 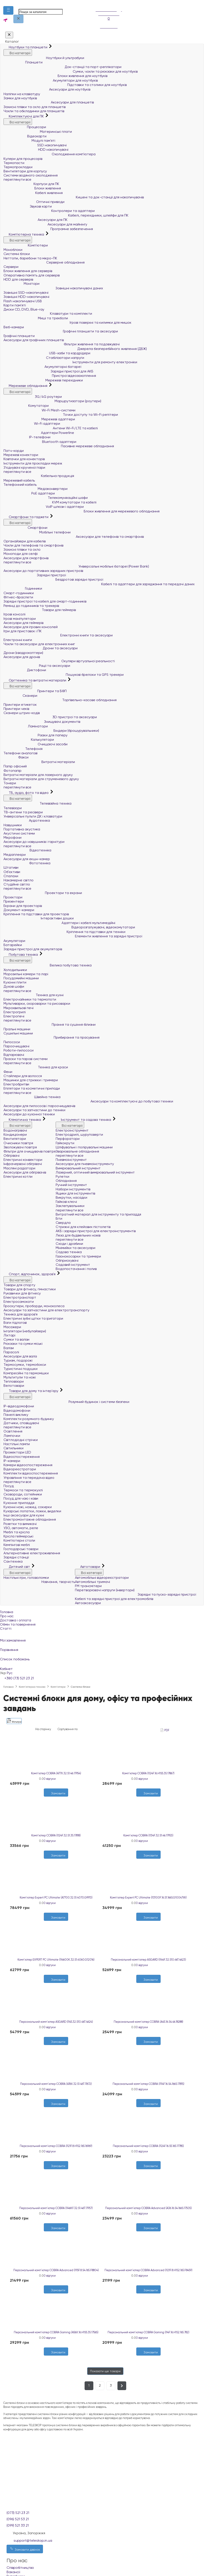 I want to click on Аксесуари та комплектуючі до побутової техніки, so click(x=88, y=1101).